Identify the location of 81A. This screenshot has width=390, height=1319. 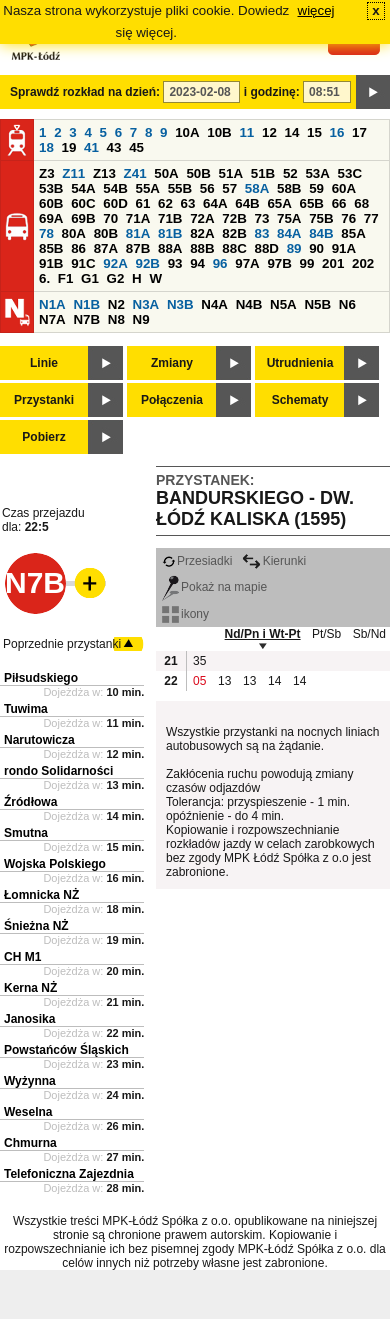
(138, 233).